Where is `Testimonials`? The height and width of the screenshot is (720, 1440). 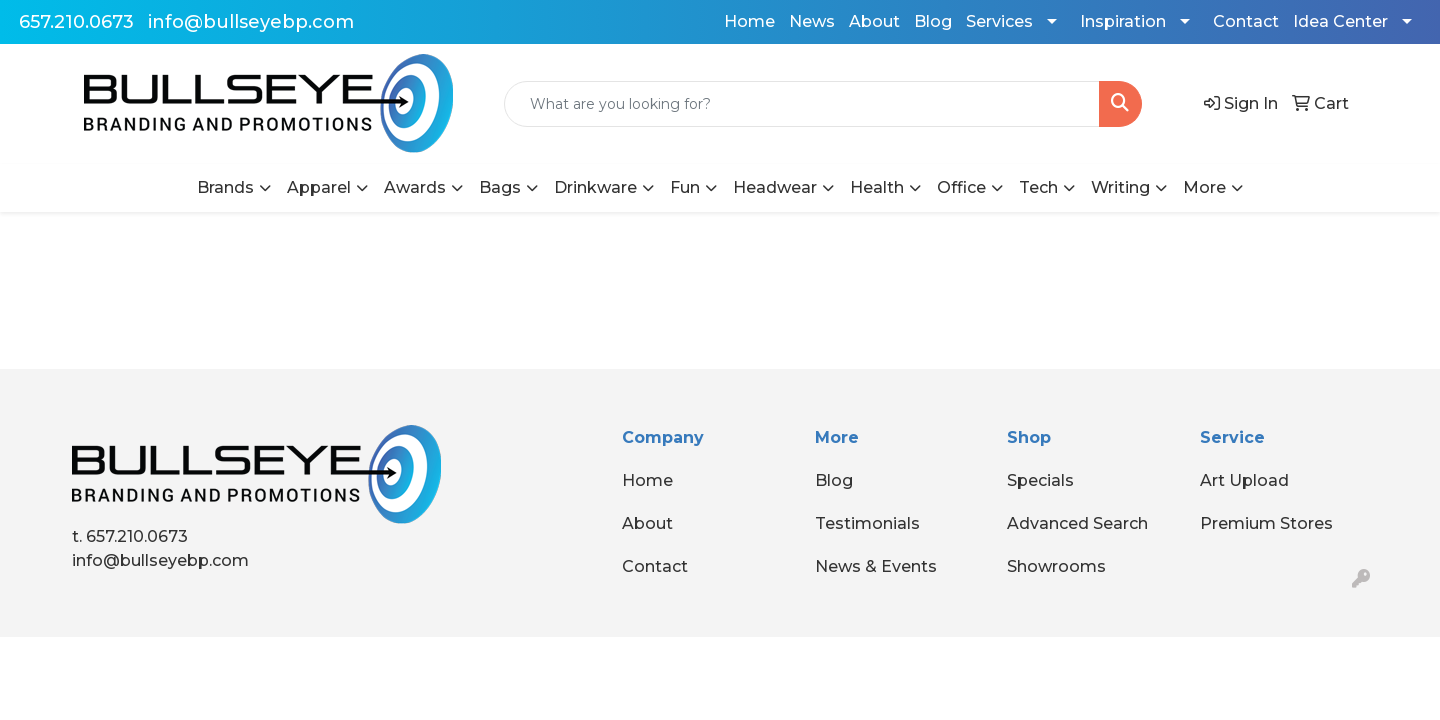
Testimonials is located at coordinates (867, 523).